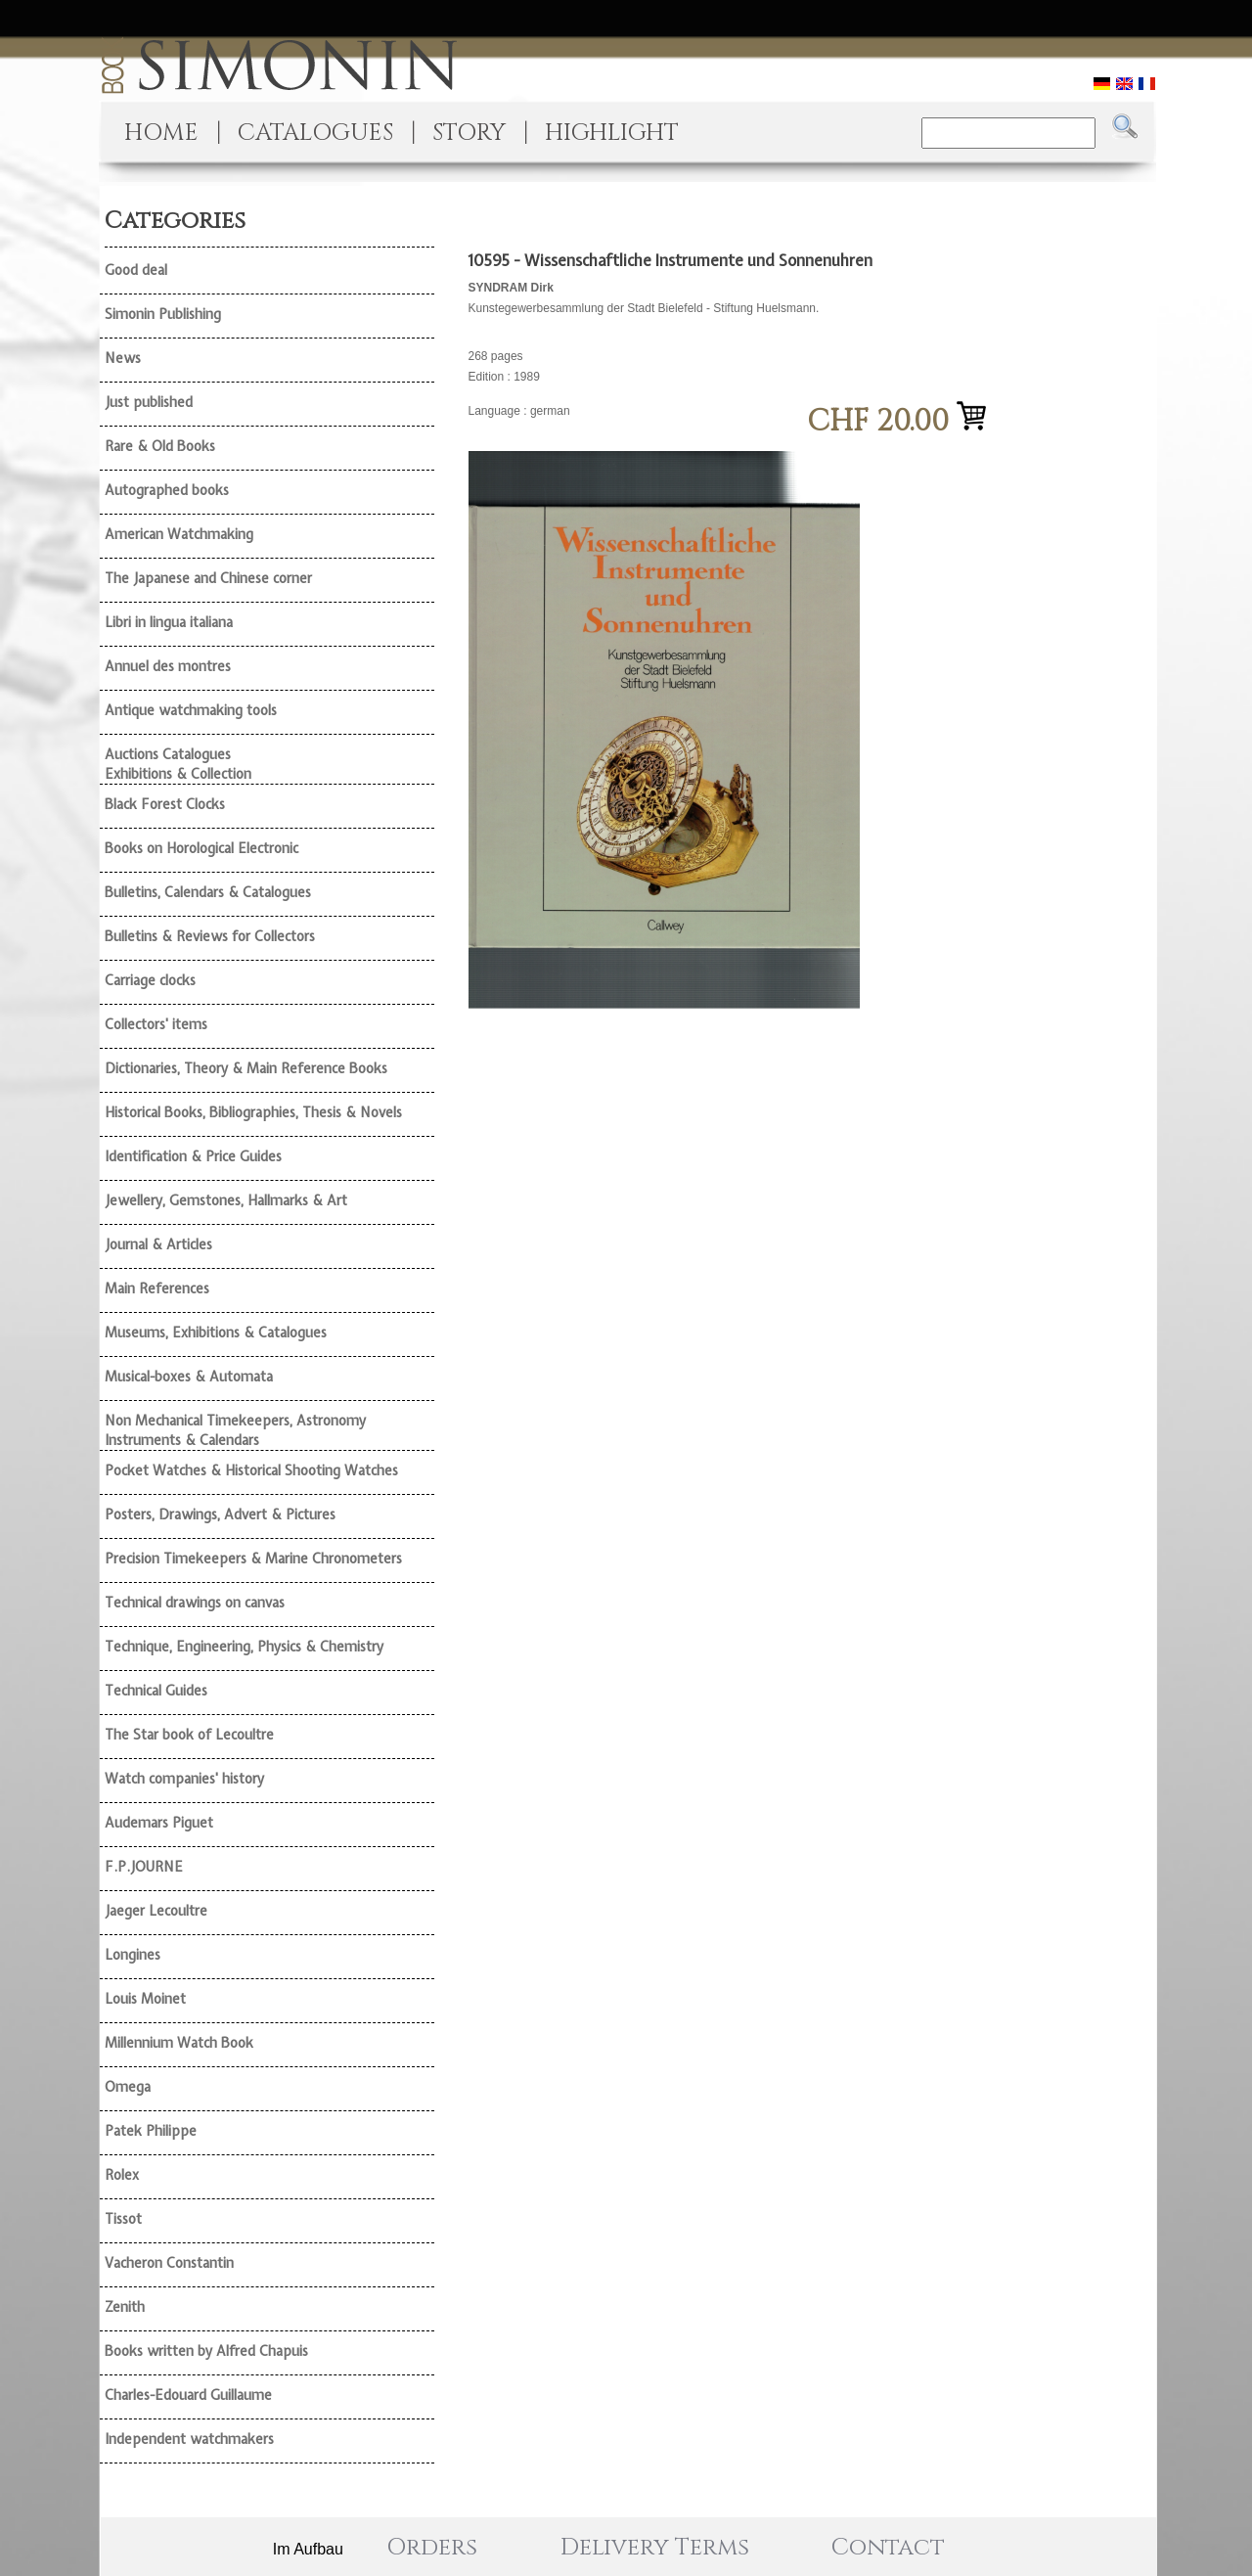 This screenshot has width=1252, height=2576. What do you see at coordinates (145, 1999) in the screenshot?
I see `Louis Moinet` at bounding box center [145, 1999].